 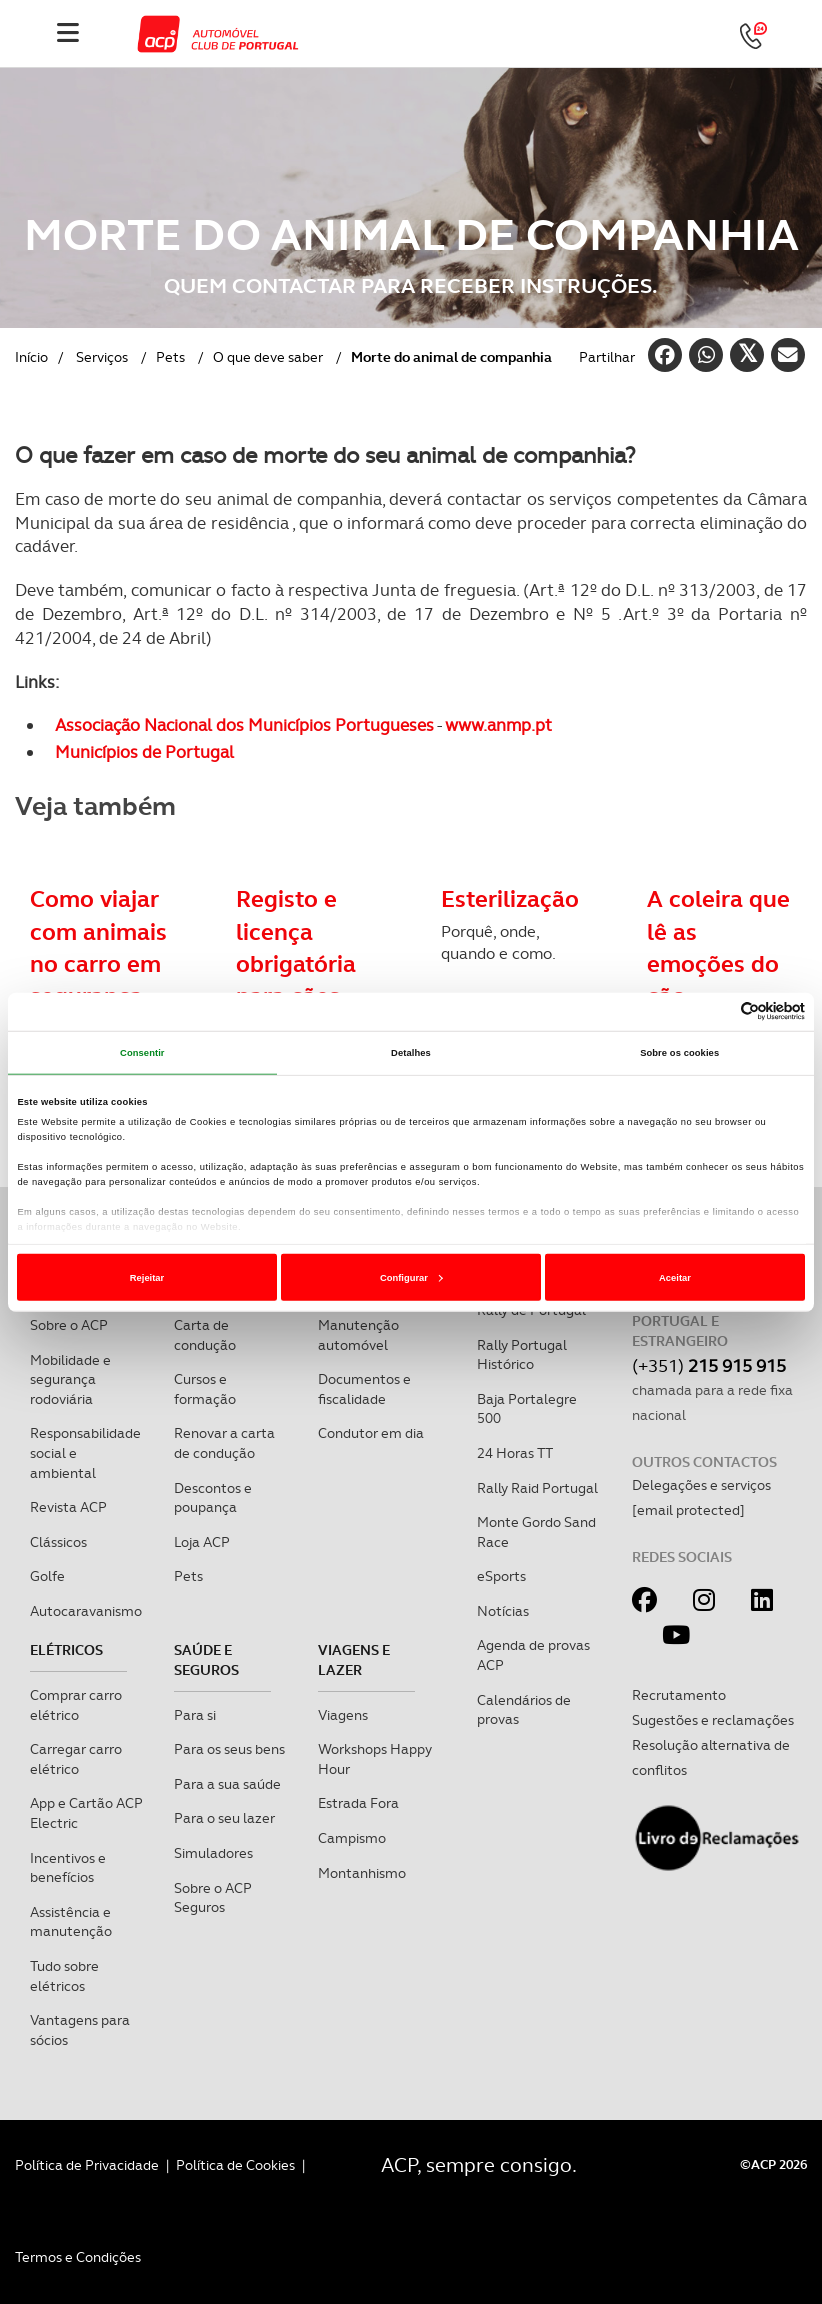 I want to click on Elétricos, so click(x=66, y=1650).